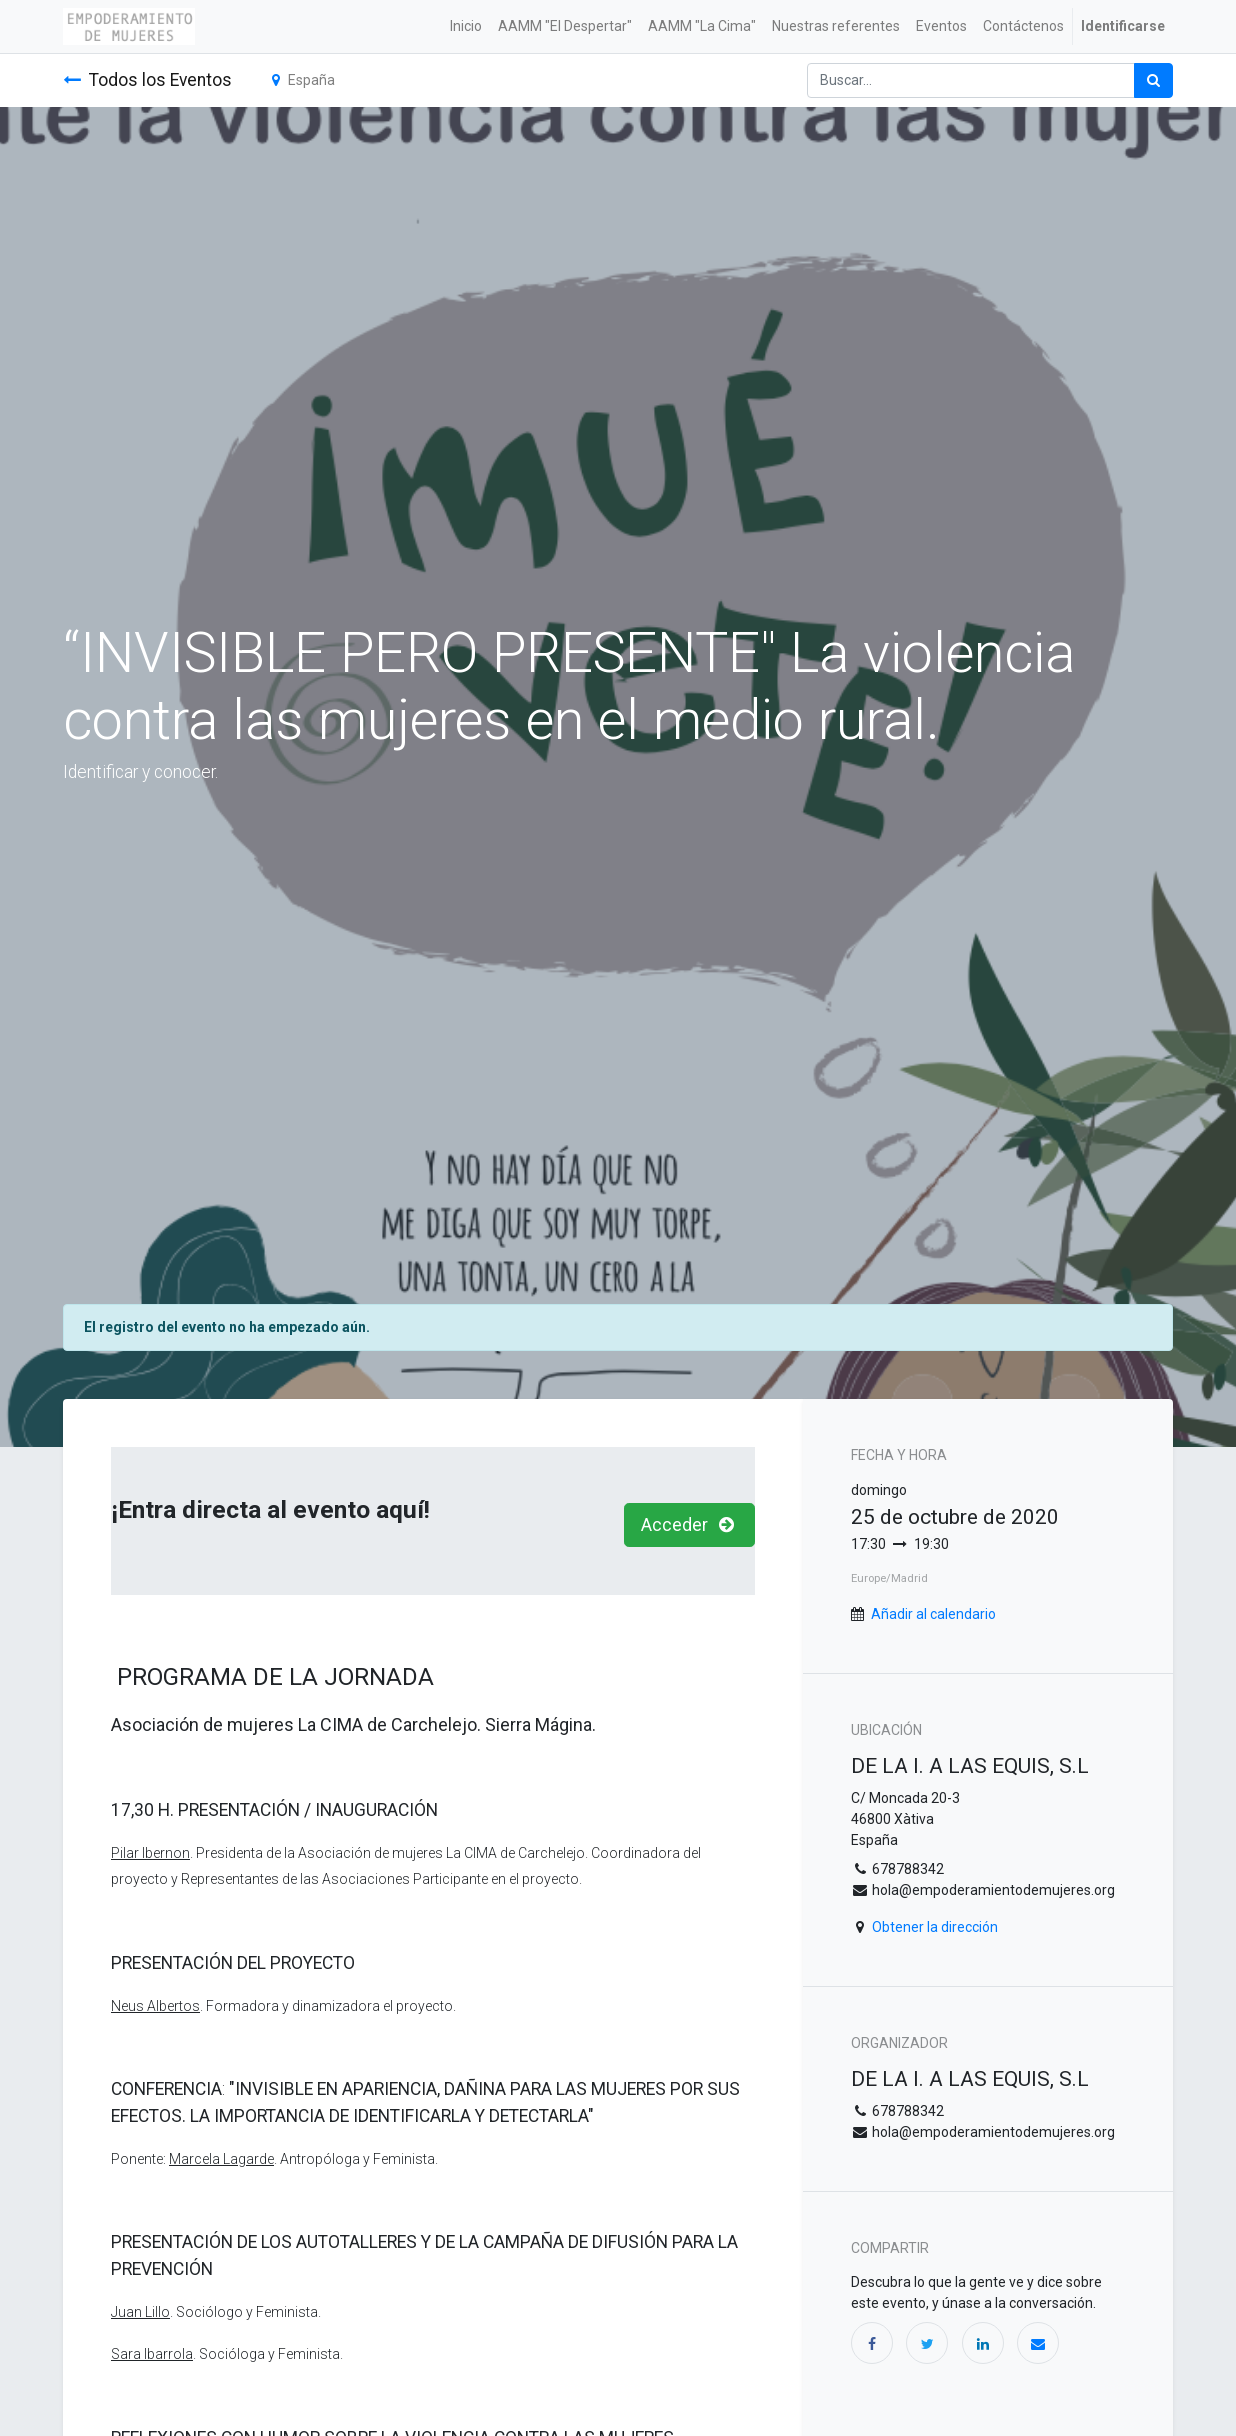  I want to click on Obtener la dirección, so click(935, 1927).